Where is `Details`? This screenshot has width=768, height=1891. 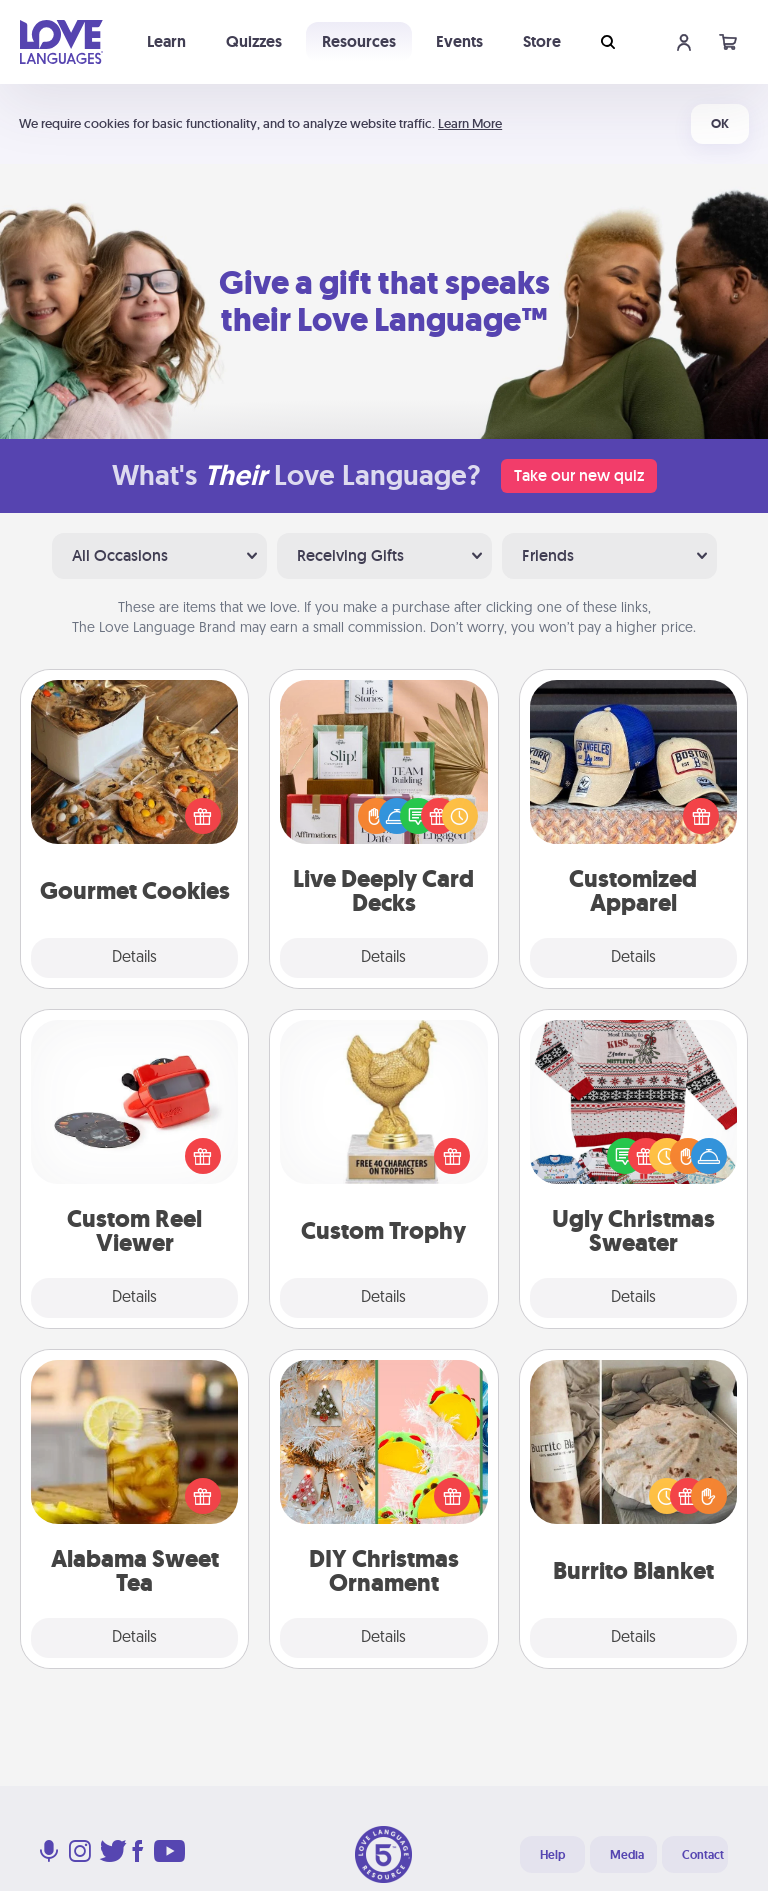 Details is located at coordinates (134, 958).